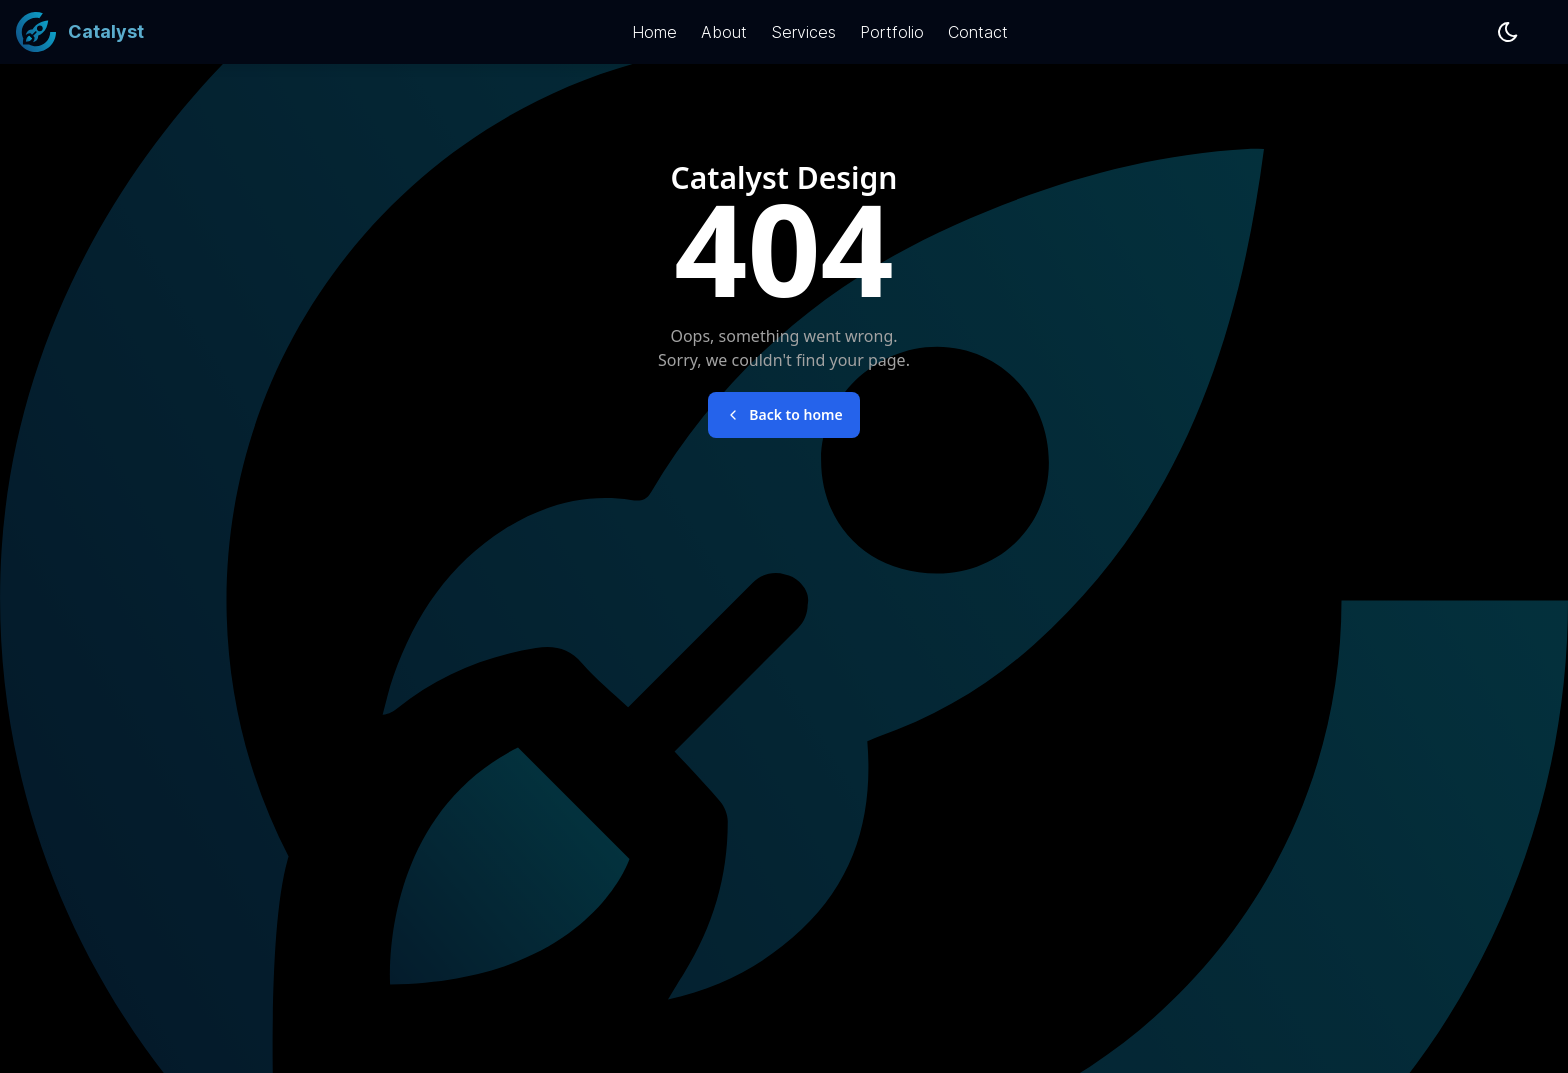  Describe the element at coordinates (654, 32) in the screenshot. I see `Home` at that location.